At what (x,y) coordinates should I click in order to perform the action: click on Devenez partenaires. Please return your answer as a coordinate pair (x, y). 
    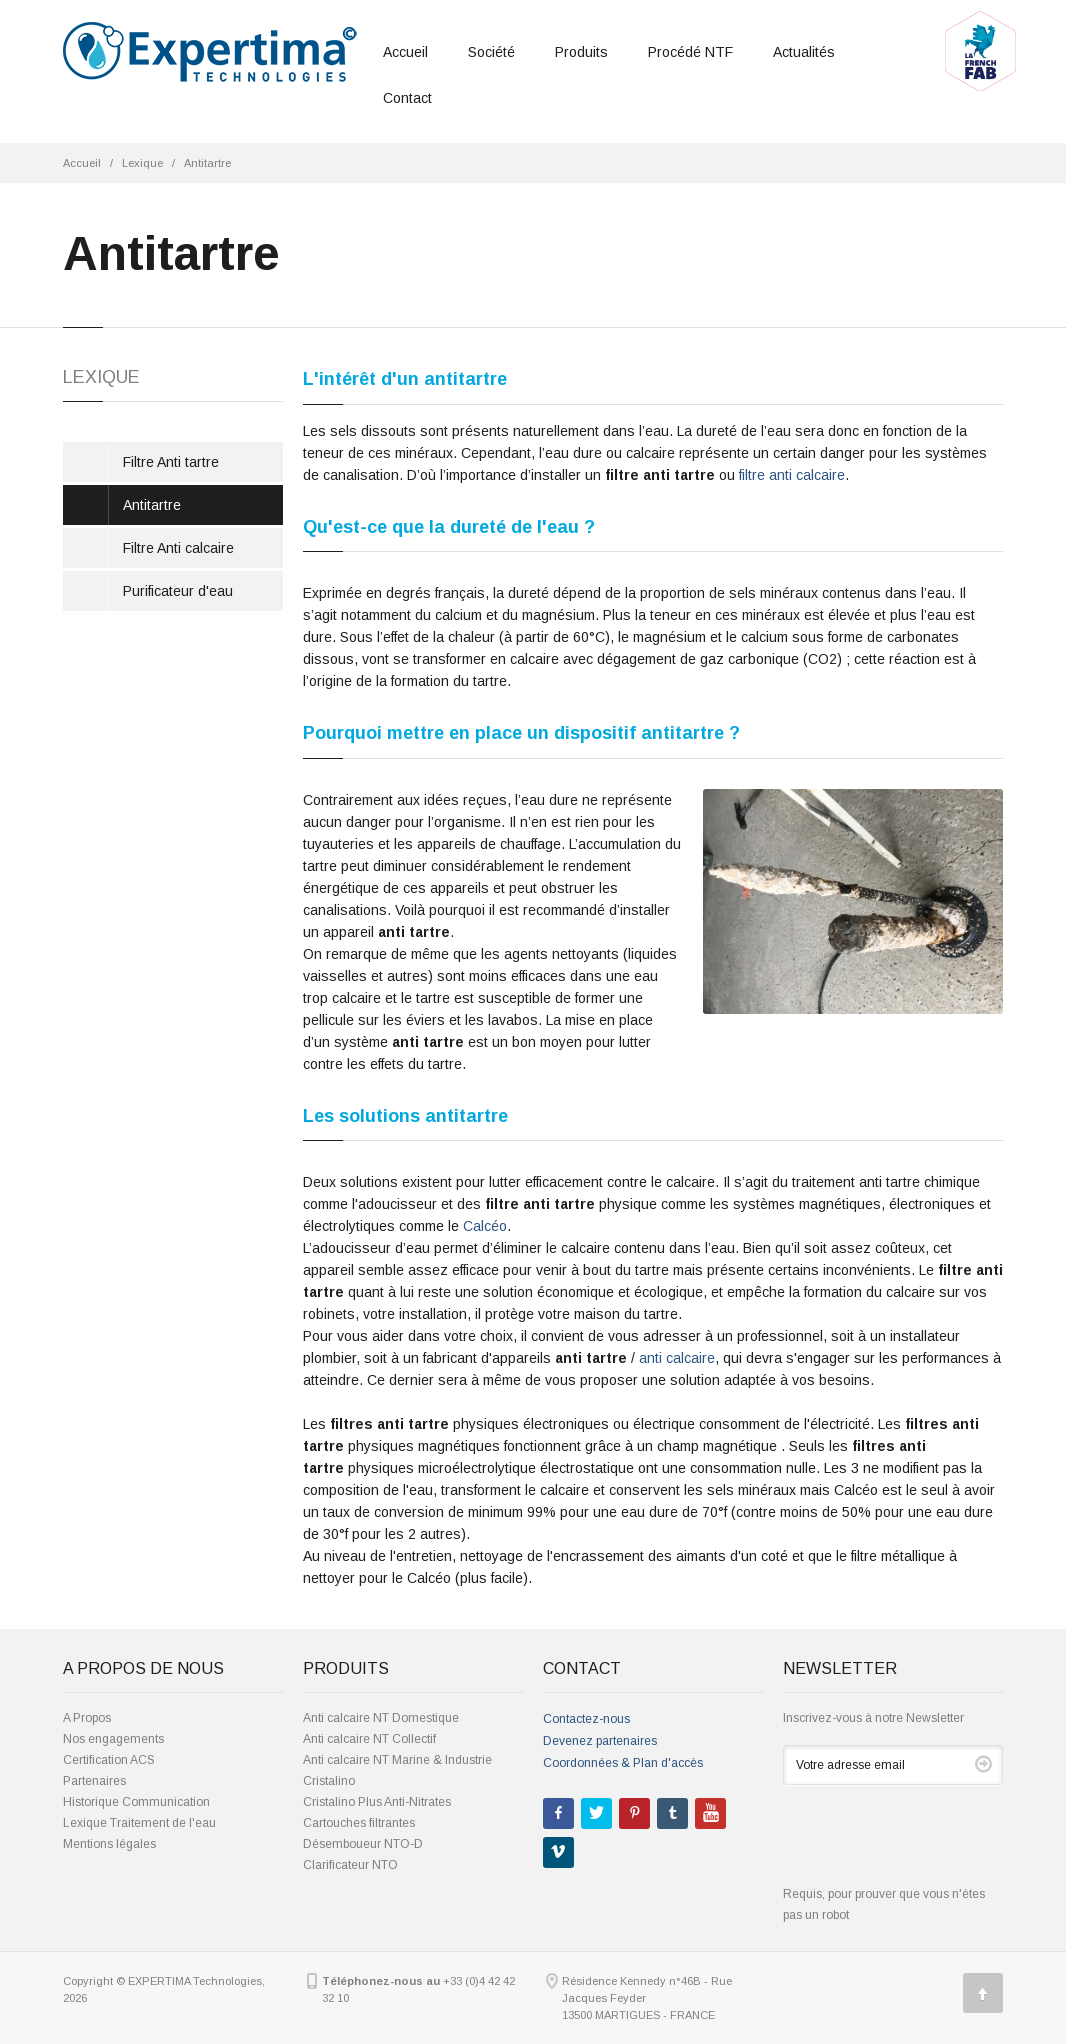
    Looking at the image, I should click on (600, 1741).